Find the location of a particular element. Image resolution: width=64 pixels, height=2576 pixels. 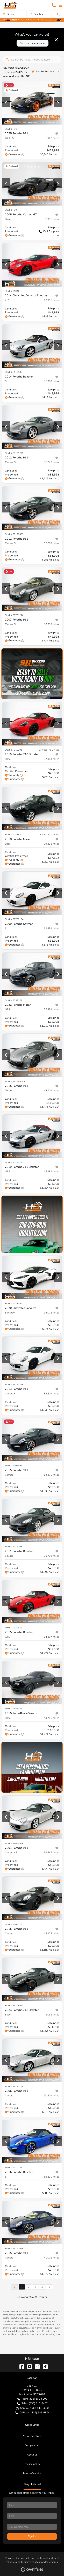

Sign Up is located at coordinates (32, 2536).